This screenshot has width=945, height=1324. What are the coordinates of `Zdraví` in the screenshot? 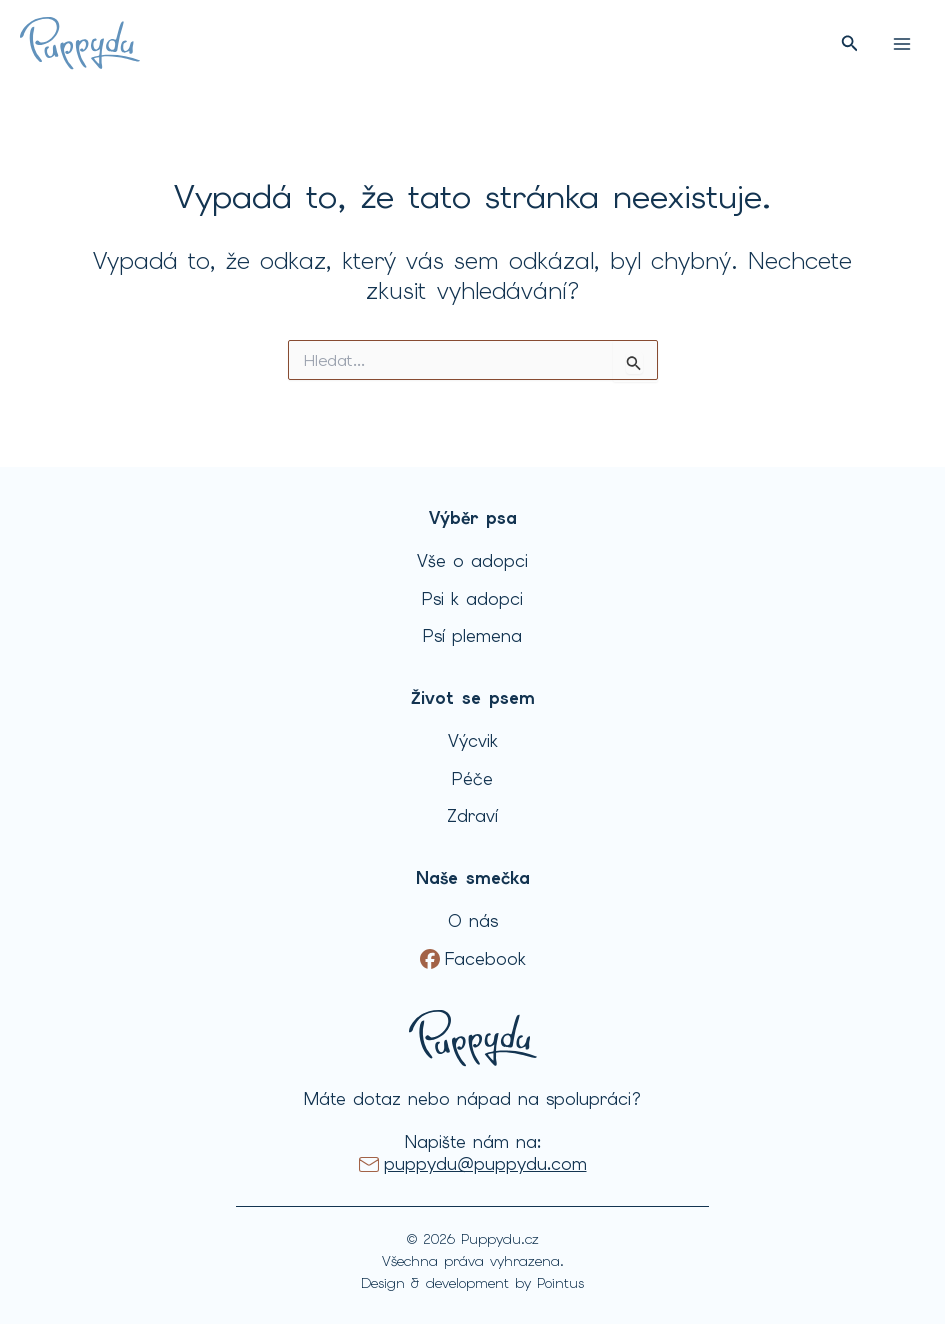 It's located at (472, 816).